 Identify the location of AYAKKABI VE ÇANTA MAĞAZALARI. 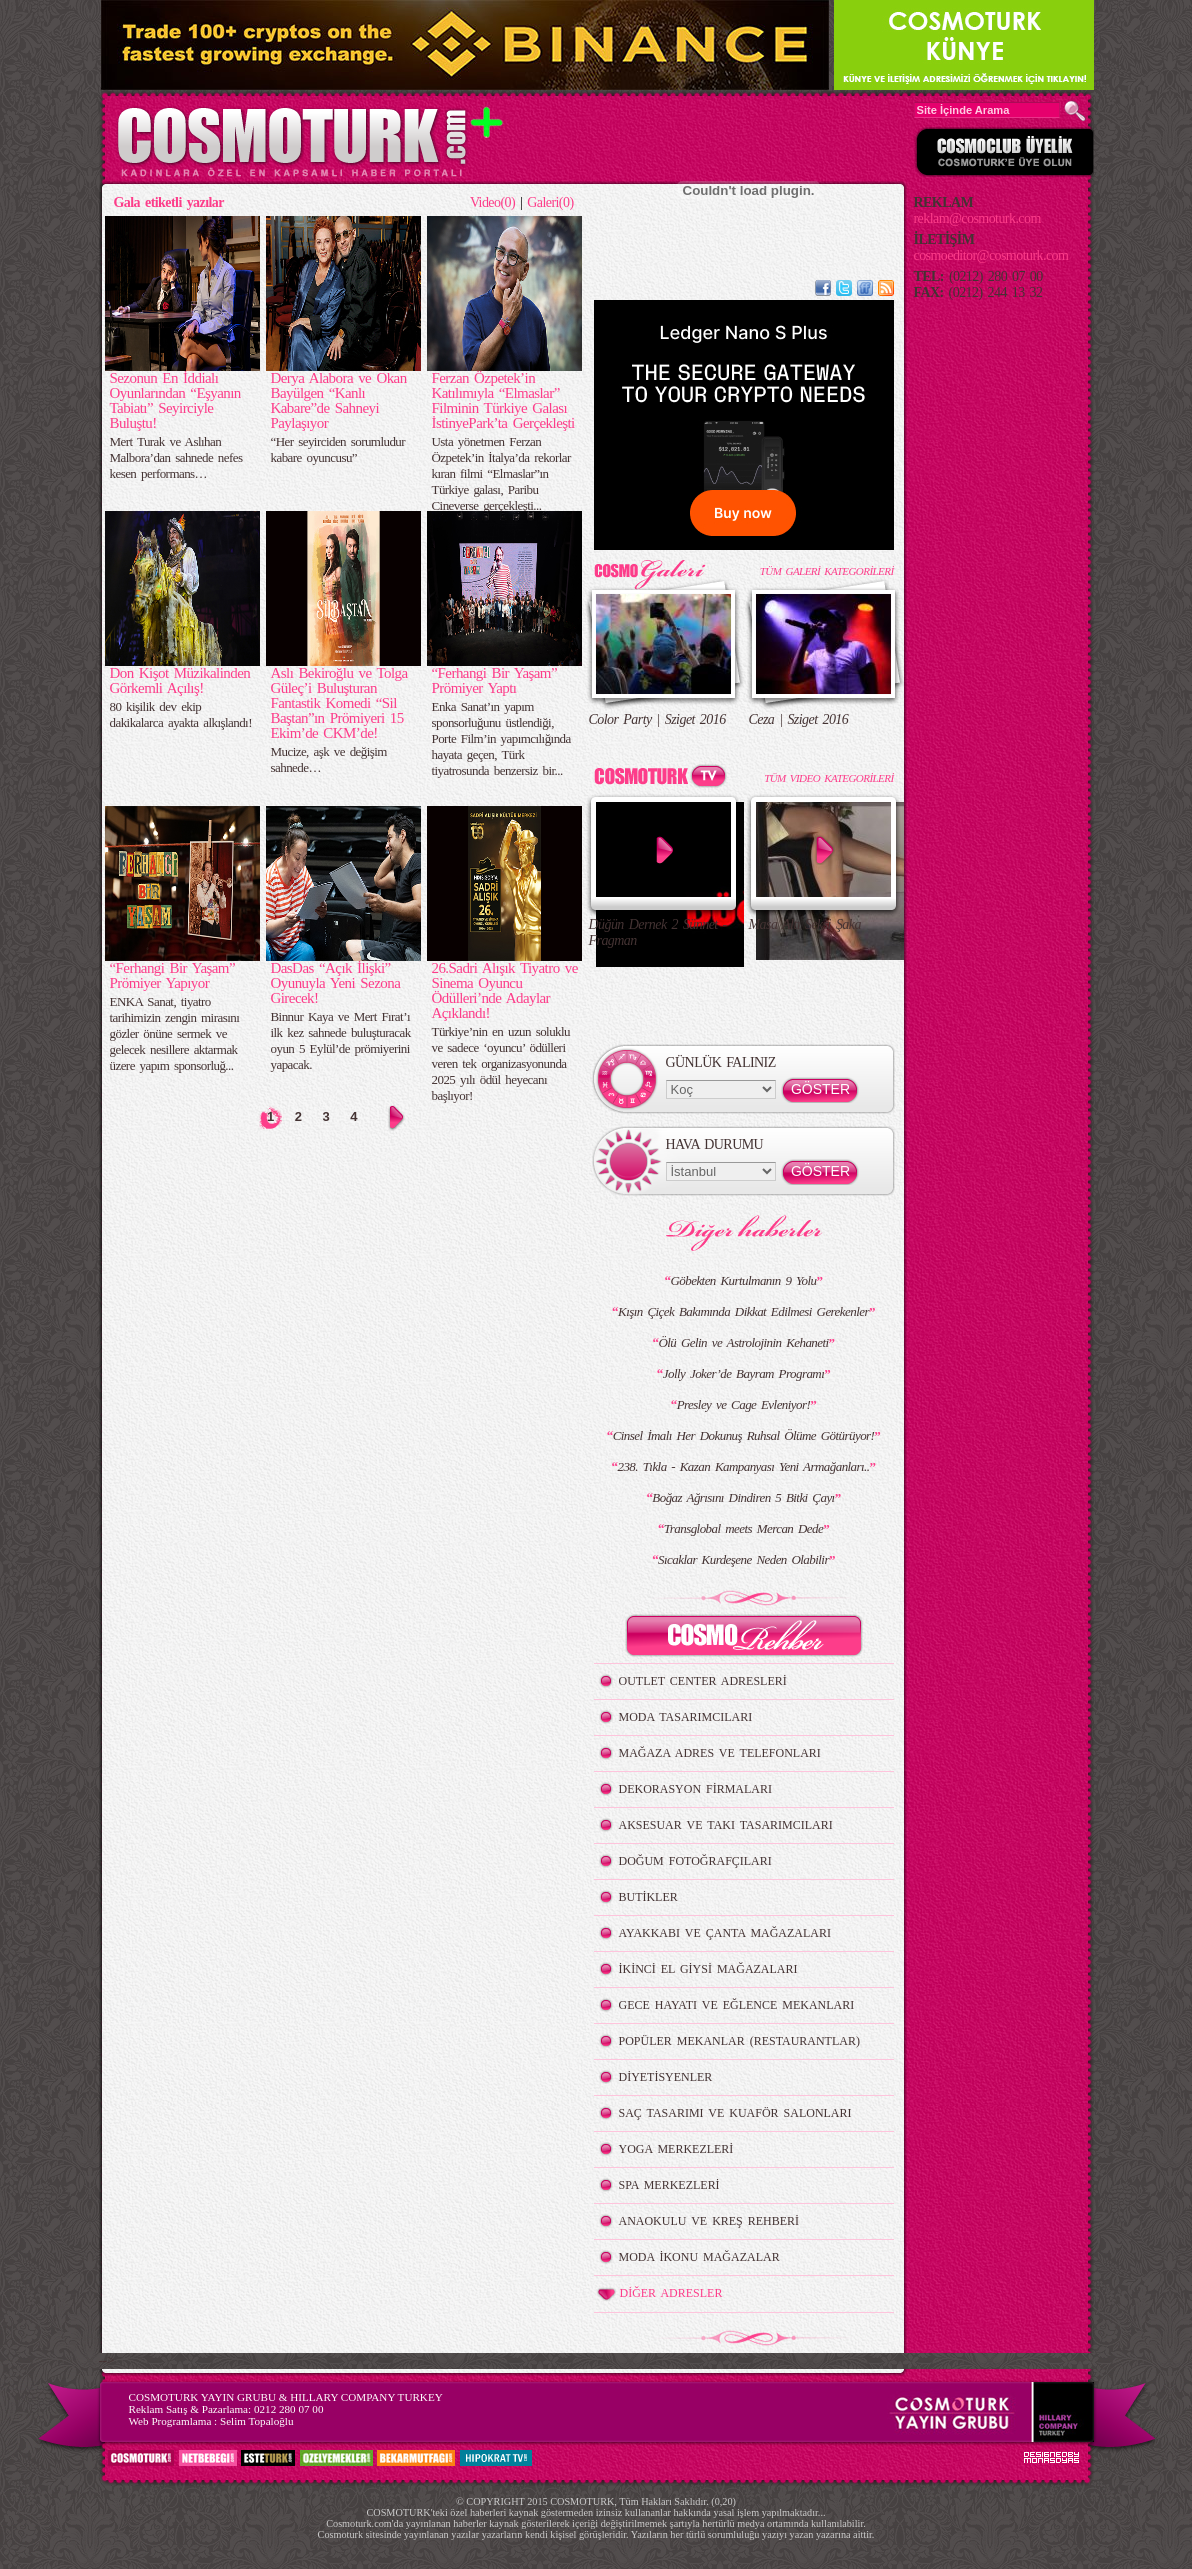
(725, 1933).